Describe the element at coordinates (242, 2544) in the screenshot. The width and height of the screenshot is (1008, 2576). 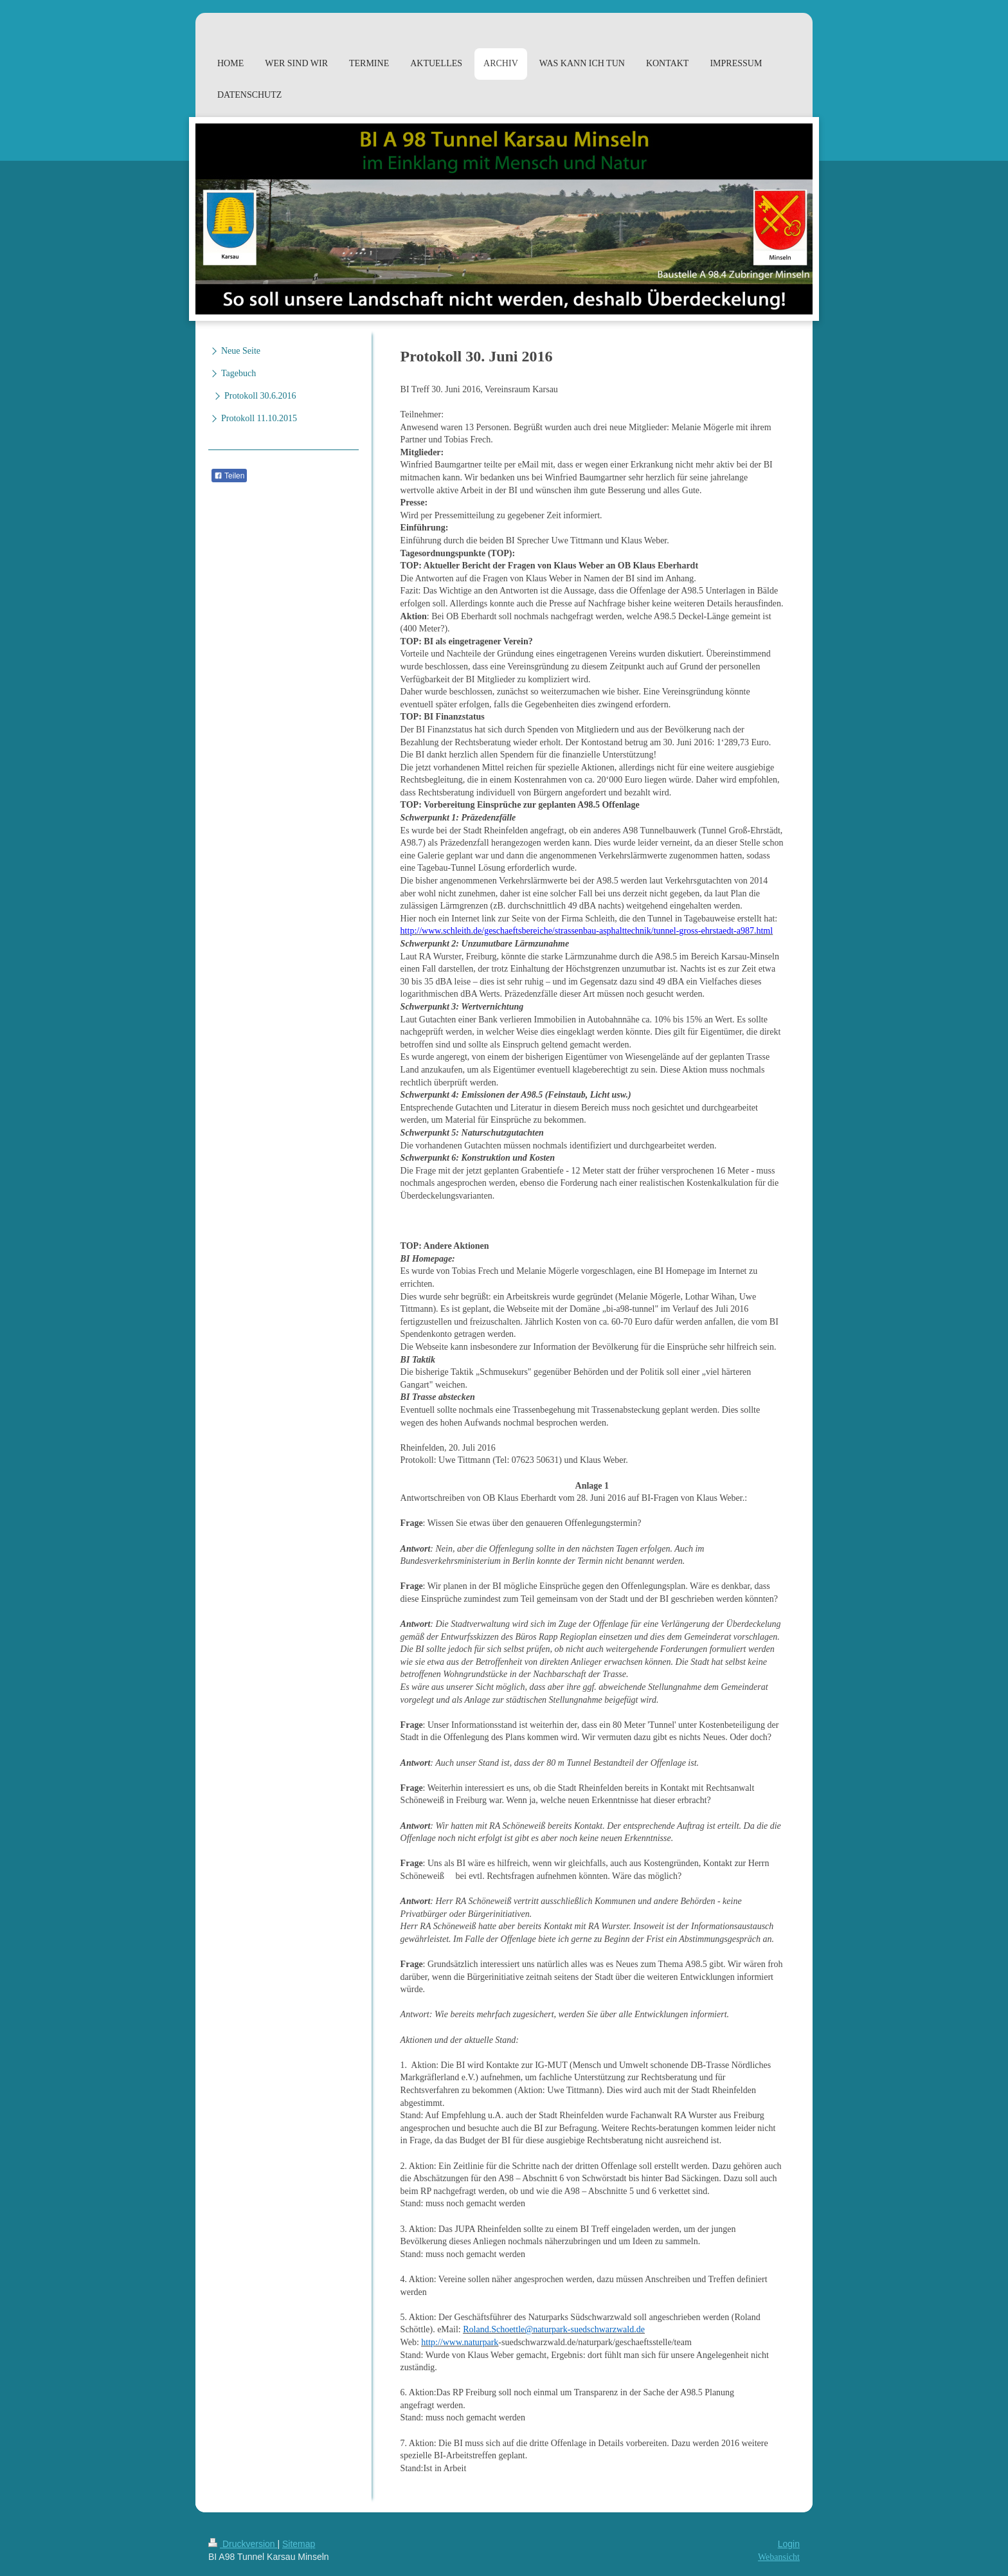
I see `Druckversion` at that location.